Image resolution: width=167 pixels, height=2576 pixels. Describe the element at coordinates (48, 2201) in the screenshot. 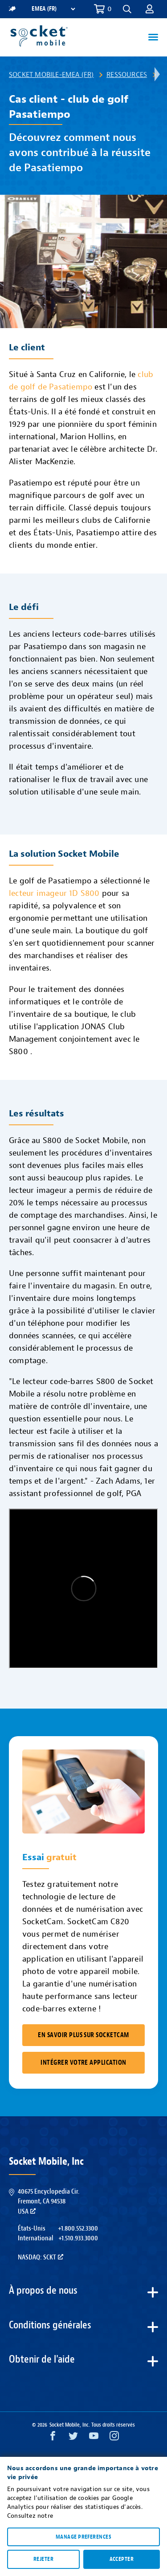

I see `40675 Encyclopedia Cir.Fremont, CA 94538USA` at that location.